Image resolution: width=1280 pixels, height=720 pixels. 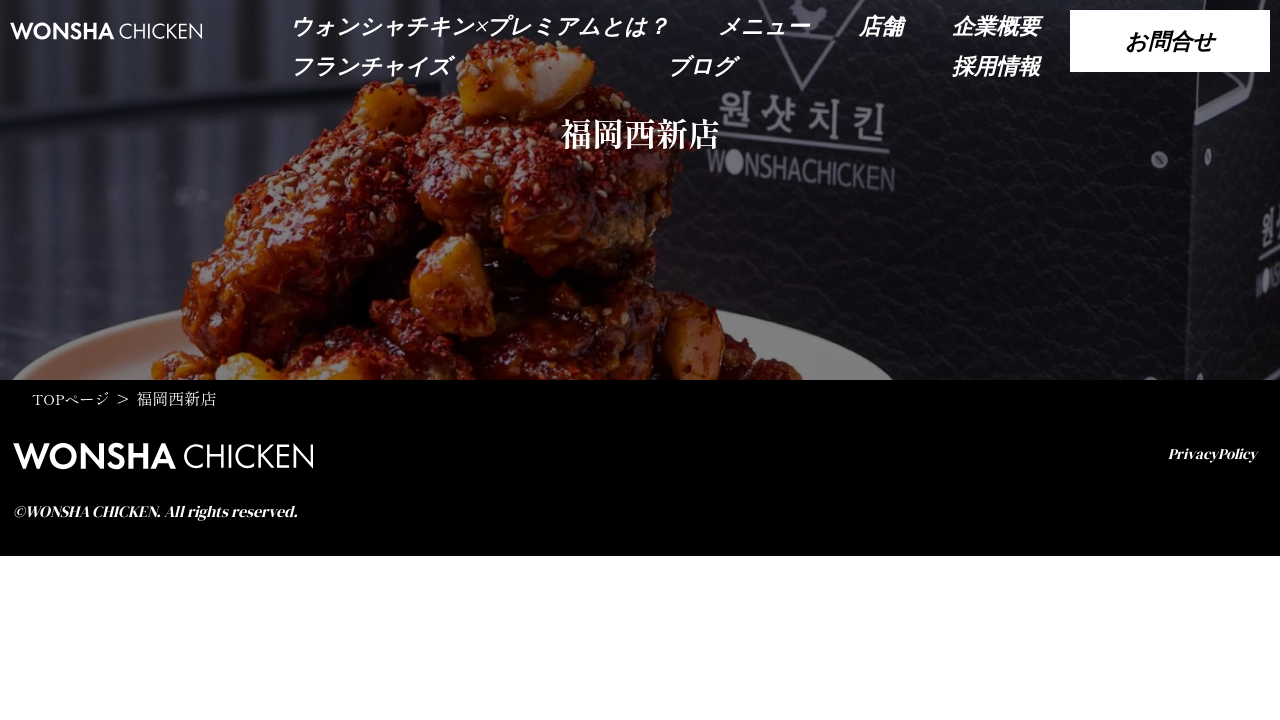 I want to click on メニュー, so click(x=763, y=26).